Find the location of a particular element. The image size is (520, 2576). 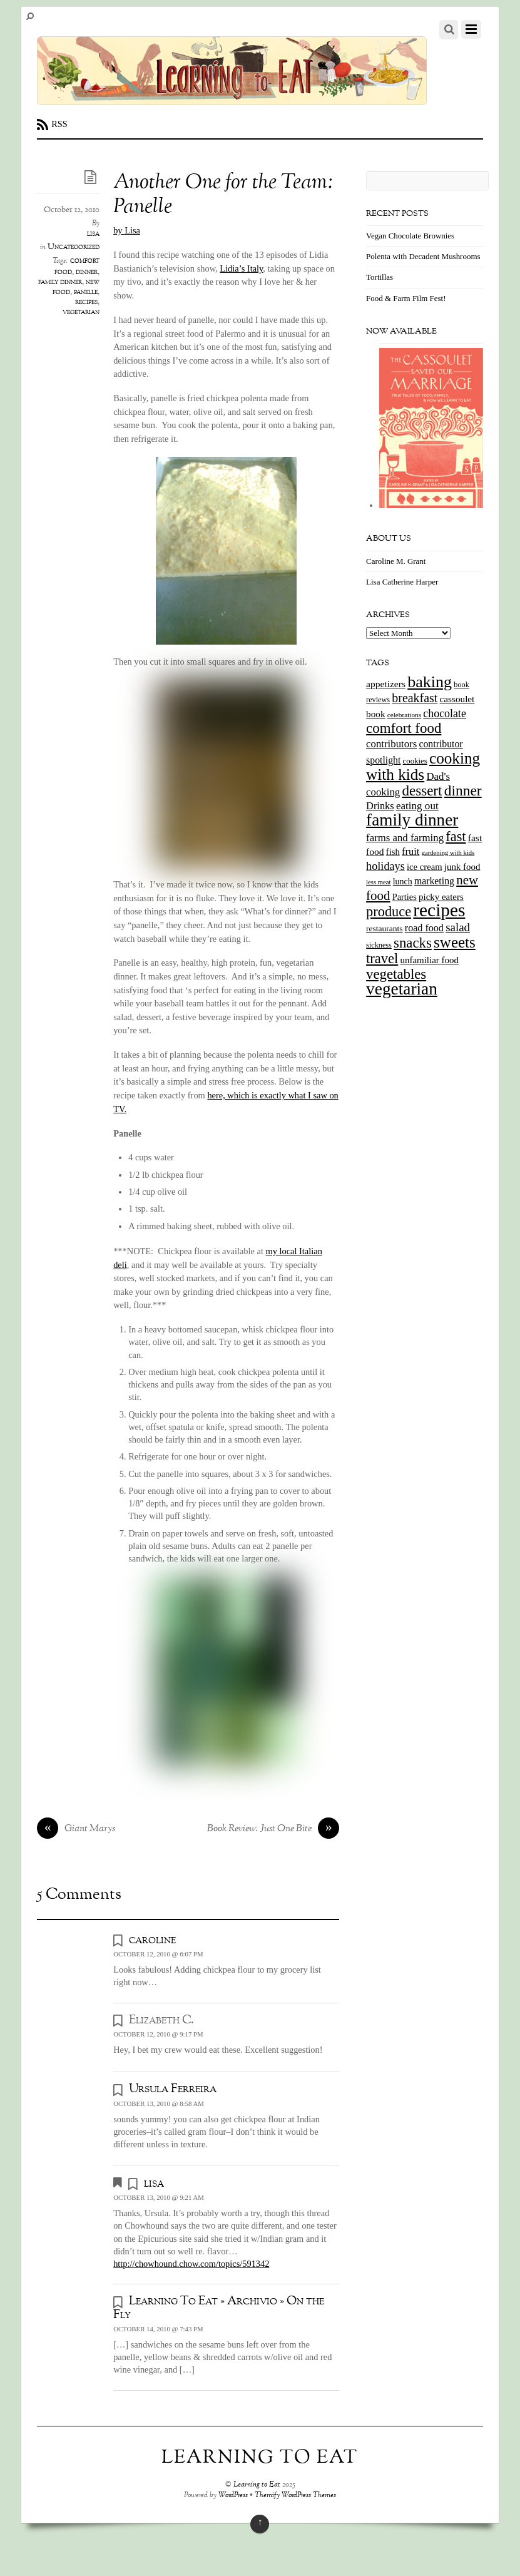

vegetarian is located at coordinates (81, 312).